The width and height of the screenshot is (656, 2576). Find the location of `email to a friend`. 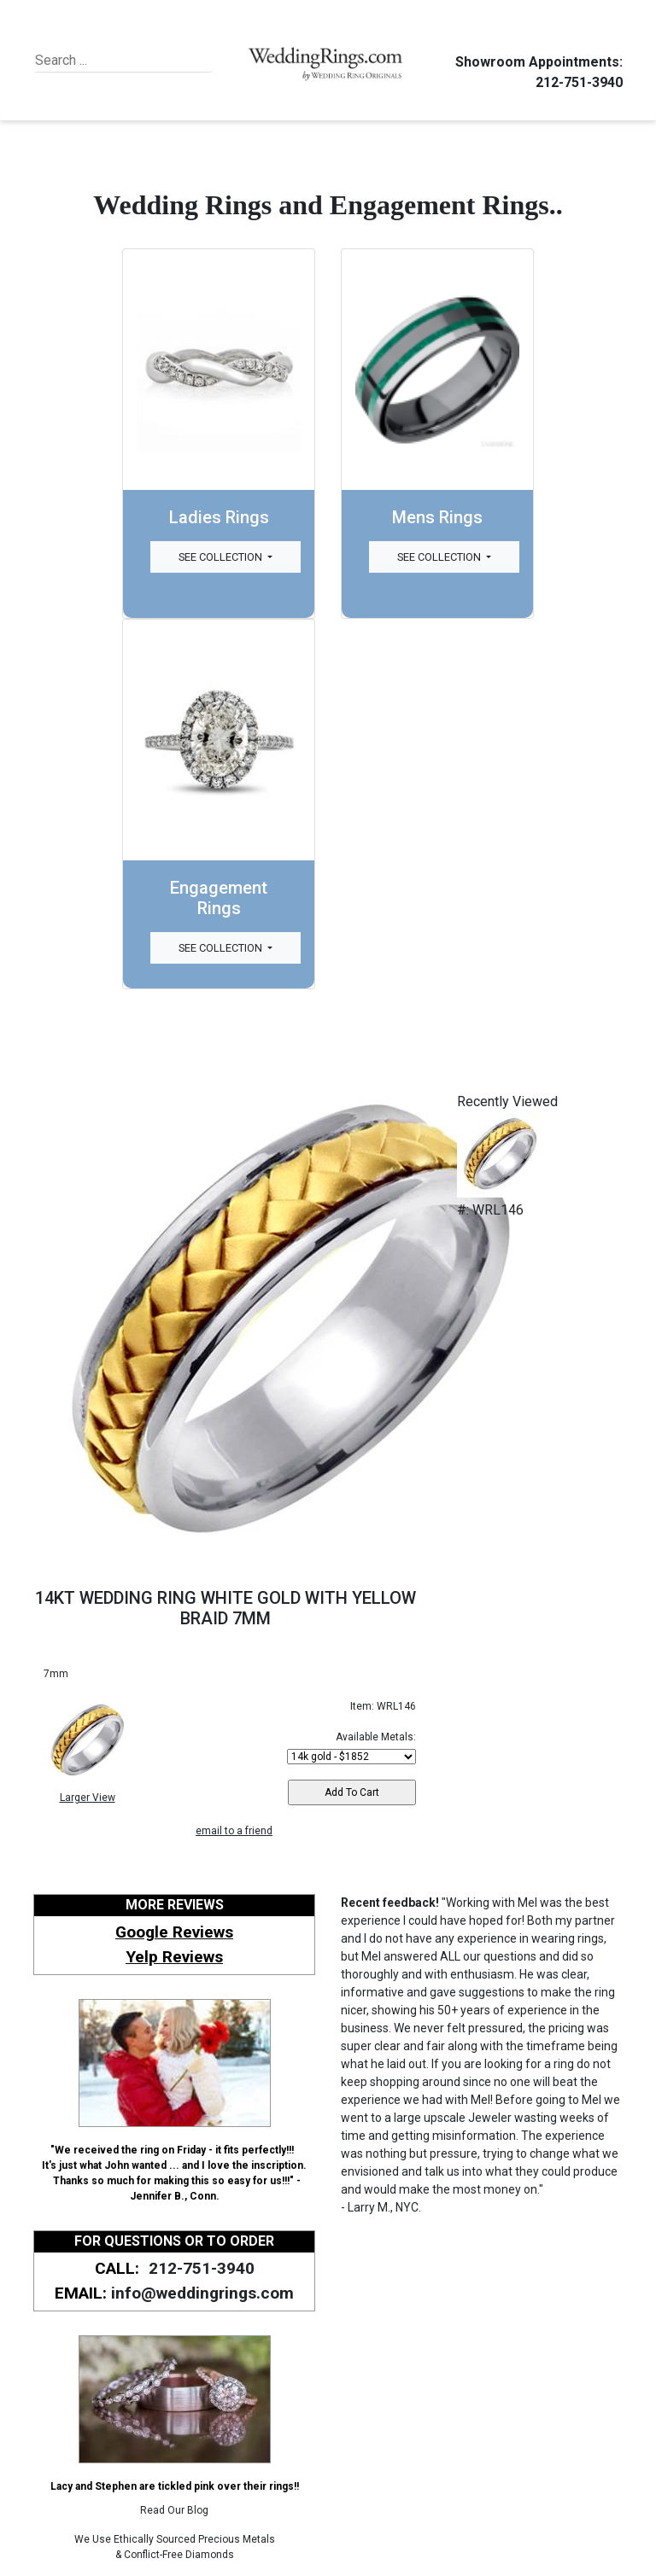

email to a friend is located at coordinates (234, 1831).